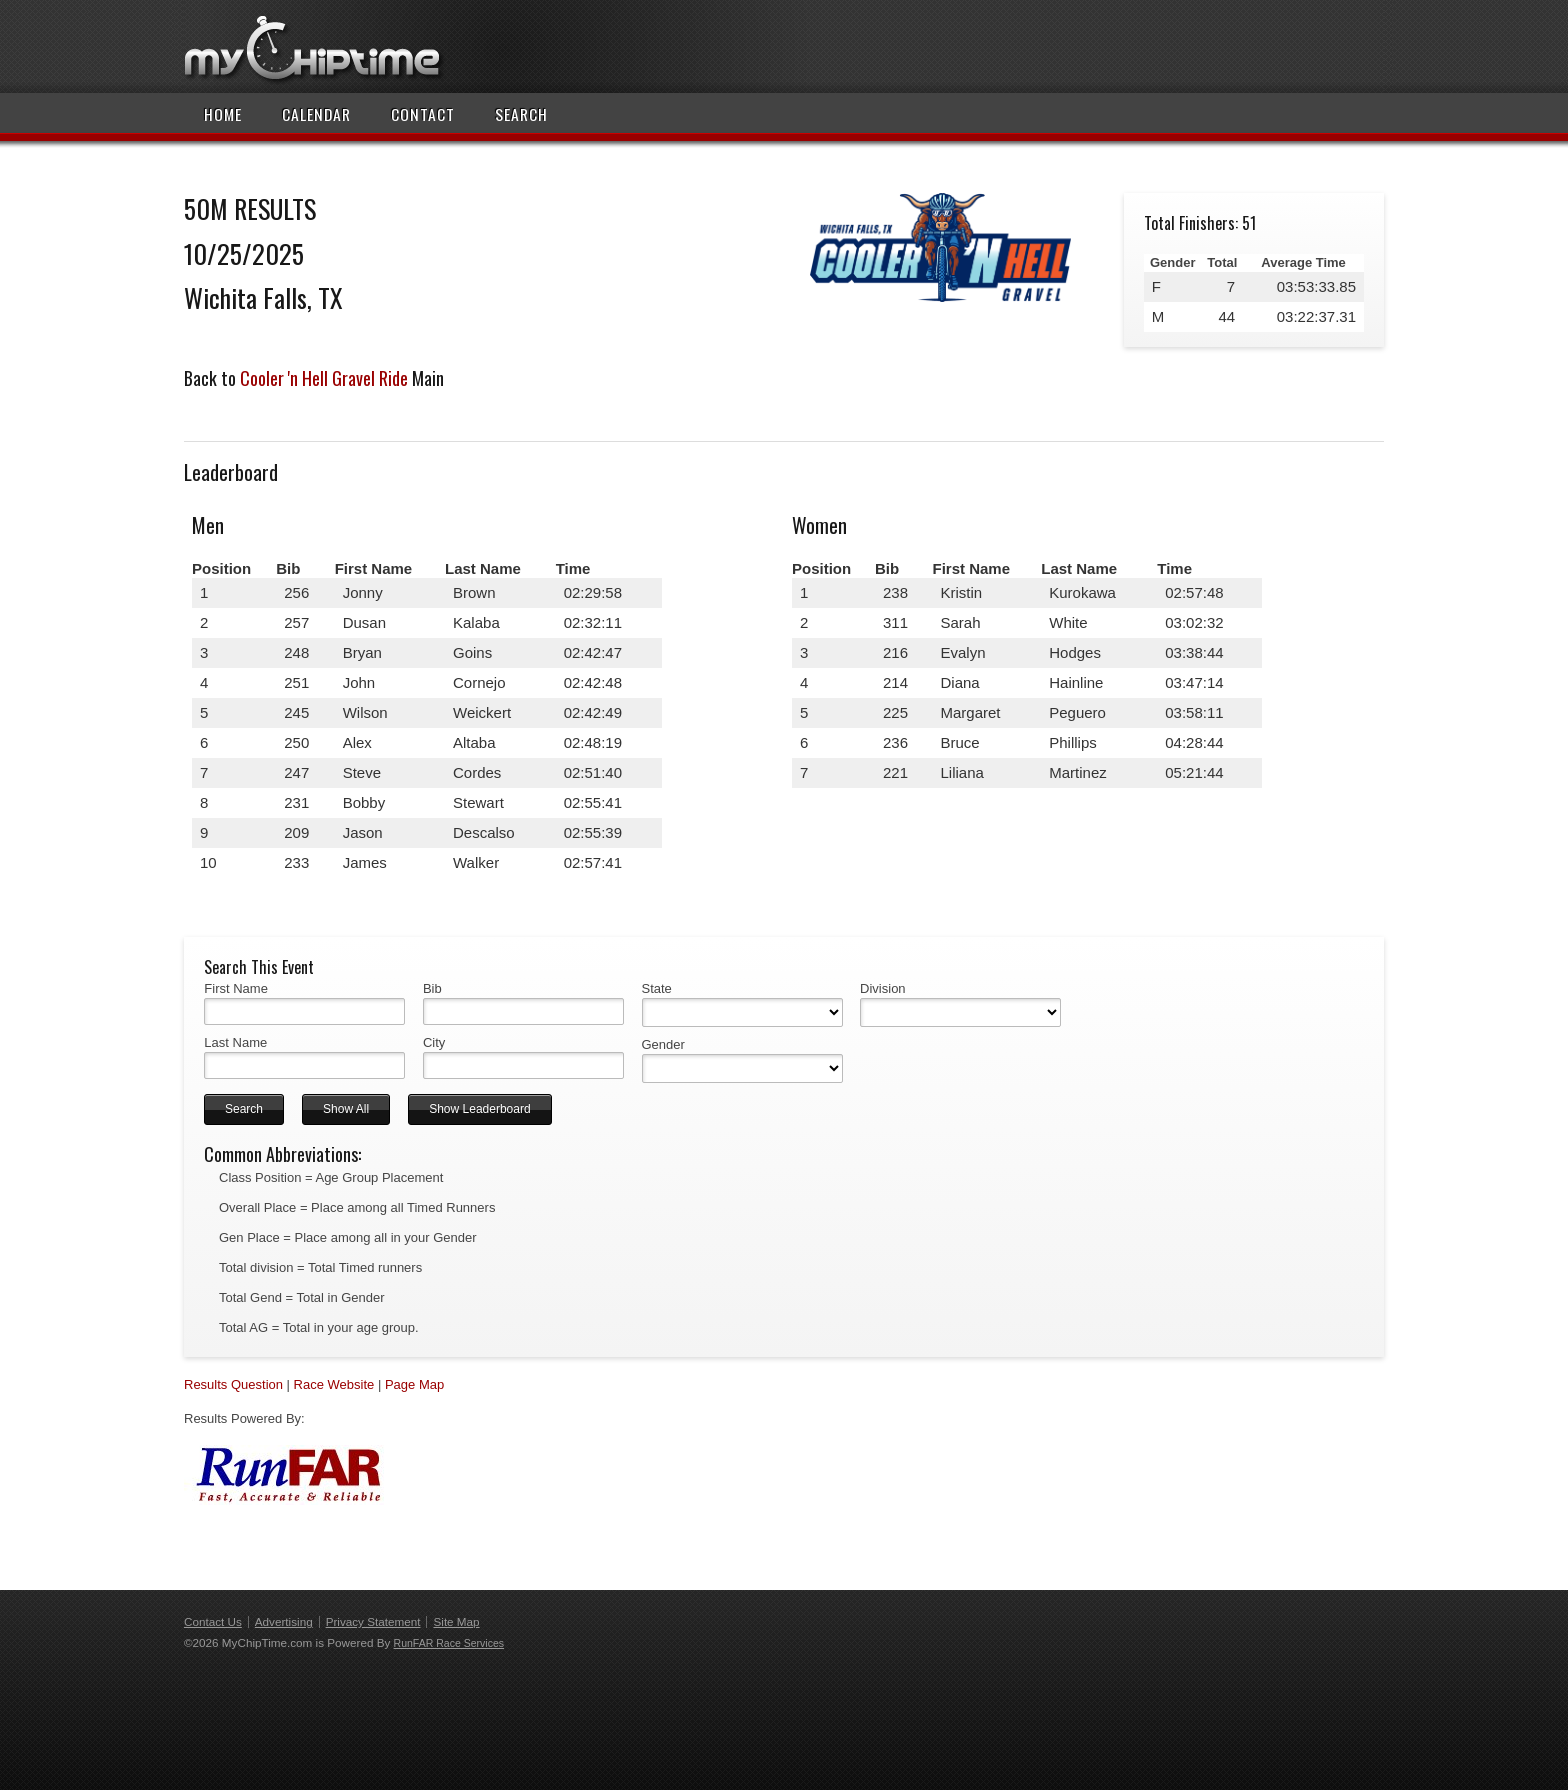  What do you see at coordinates (235, 1042) in the screenshot?
I see `Last Name` at bounding box center [235, 1042].